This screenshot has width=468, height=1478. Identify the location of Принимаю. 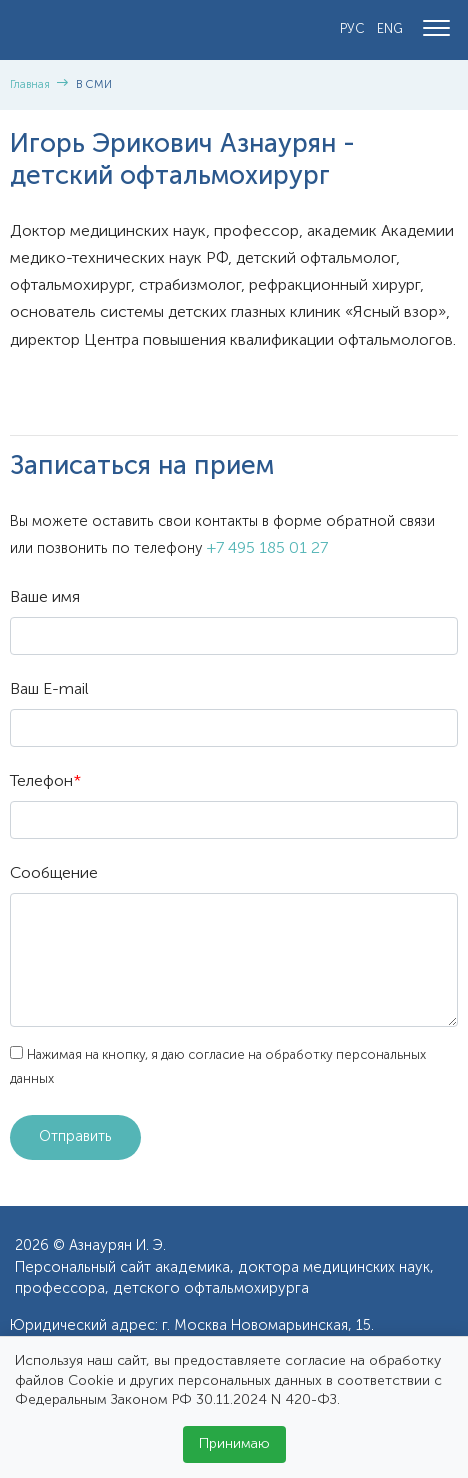
(234, 1444).